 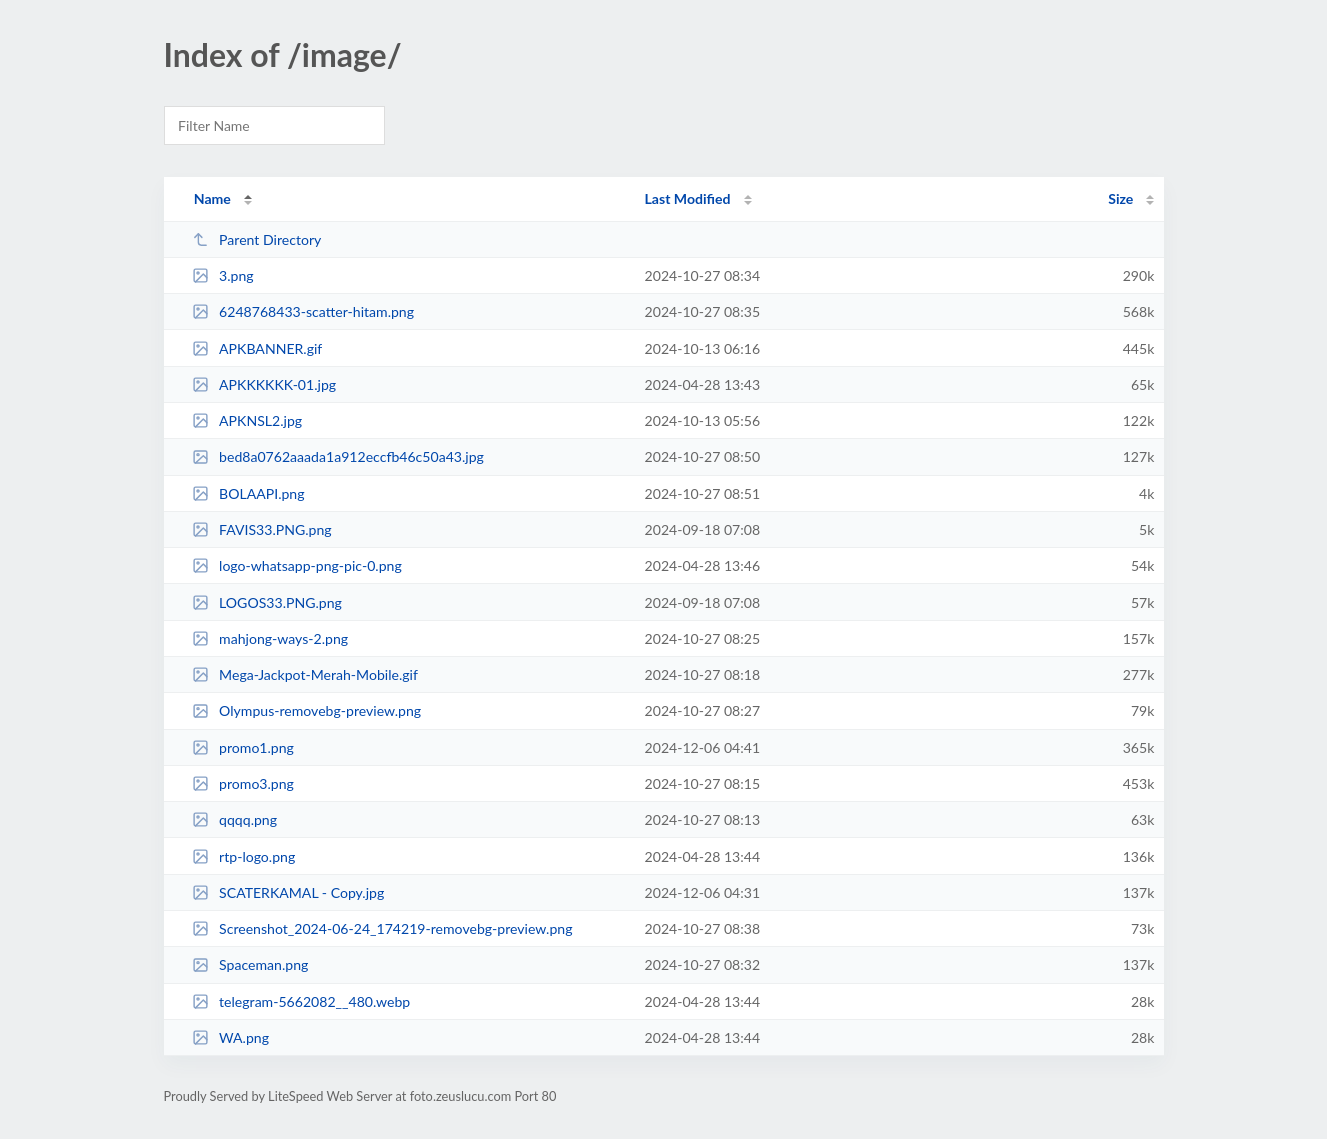 I want to click on APKNSL2.jpg, so click(x=247, y=420).